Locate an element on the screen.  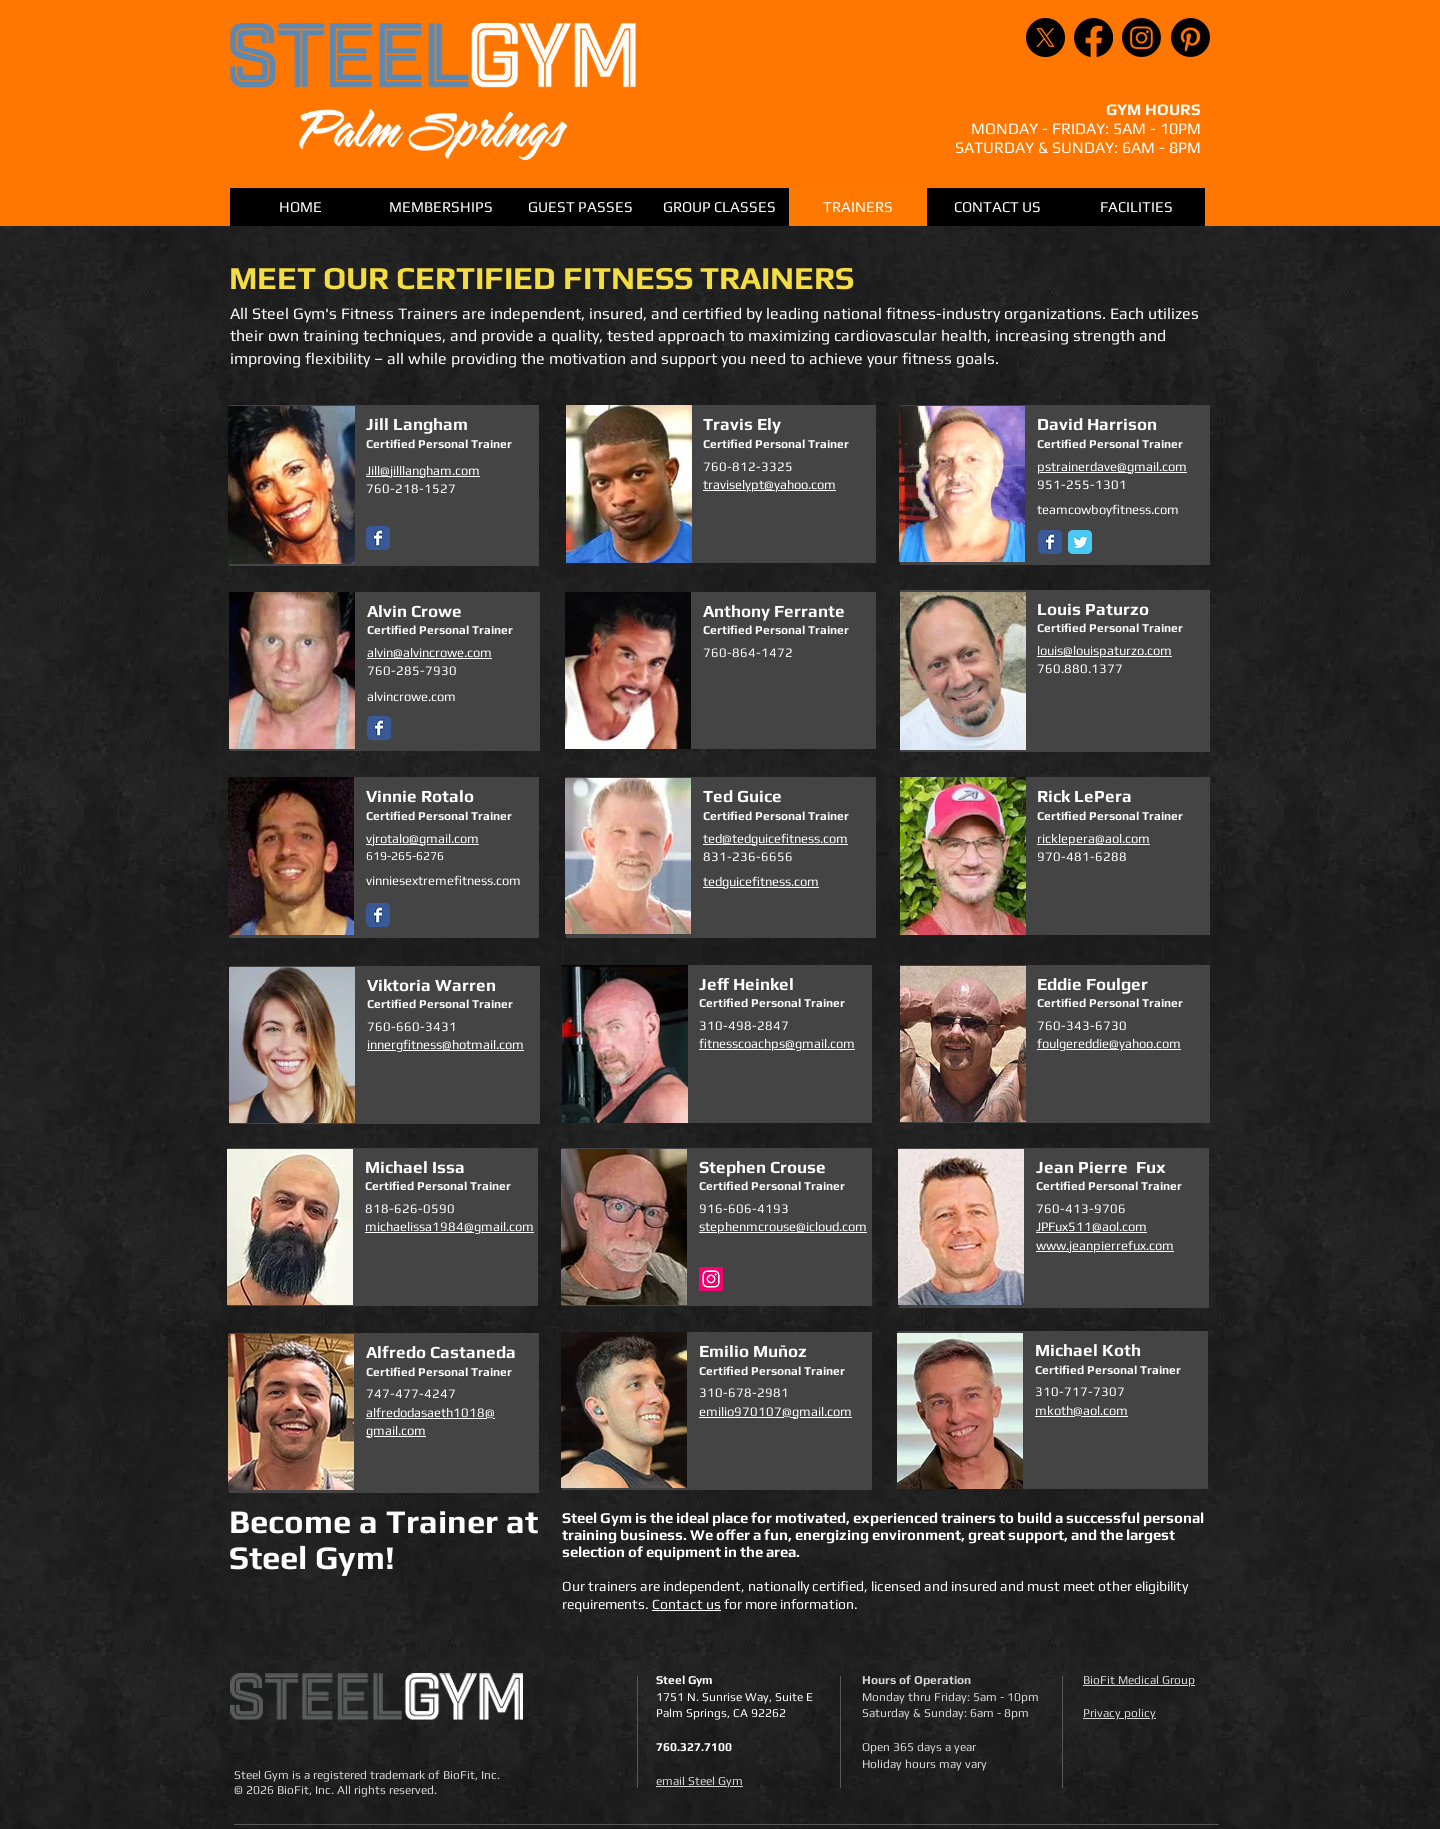
teamcowboyfitness.com is located at coordinates (1108, 509).